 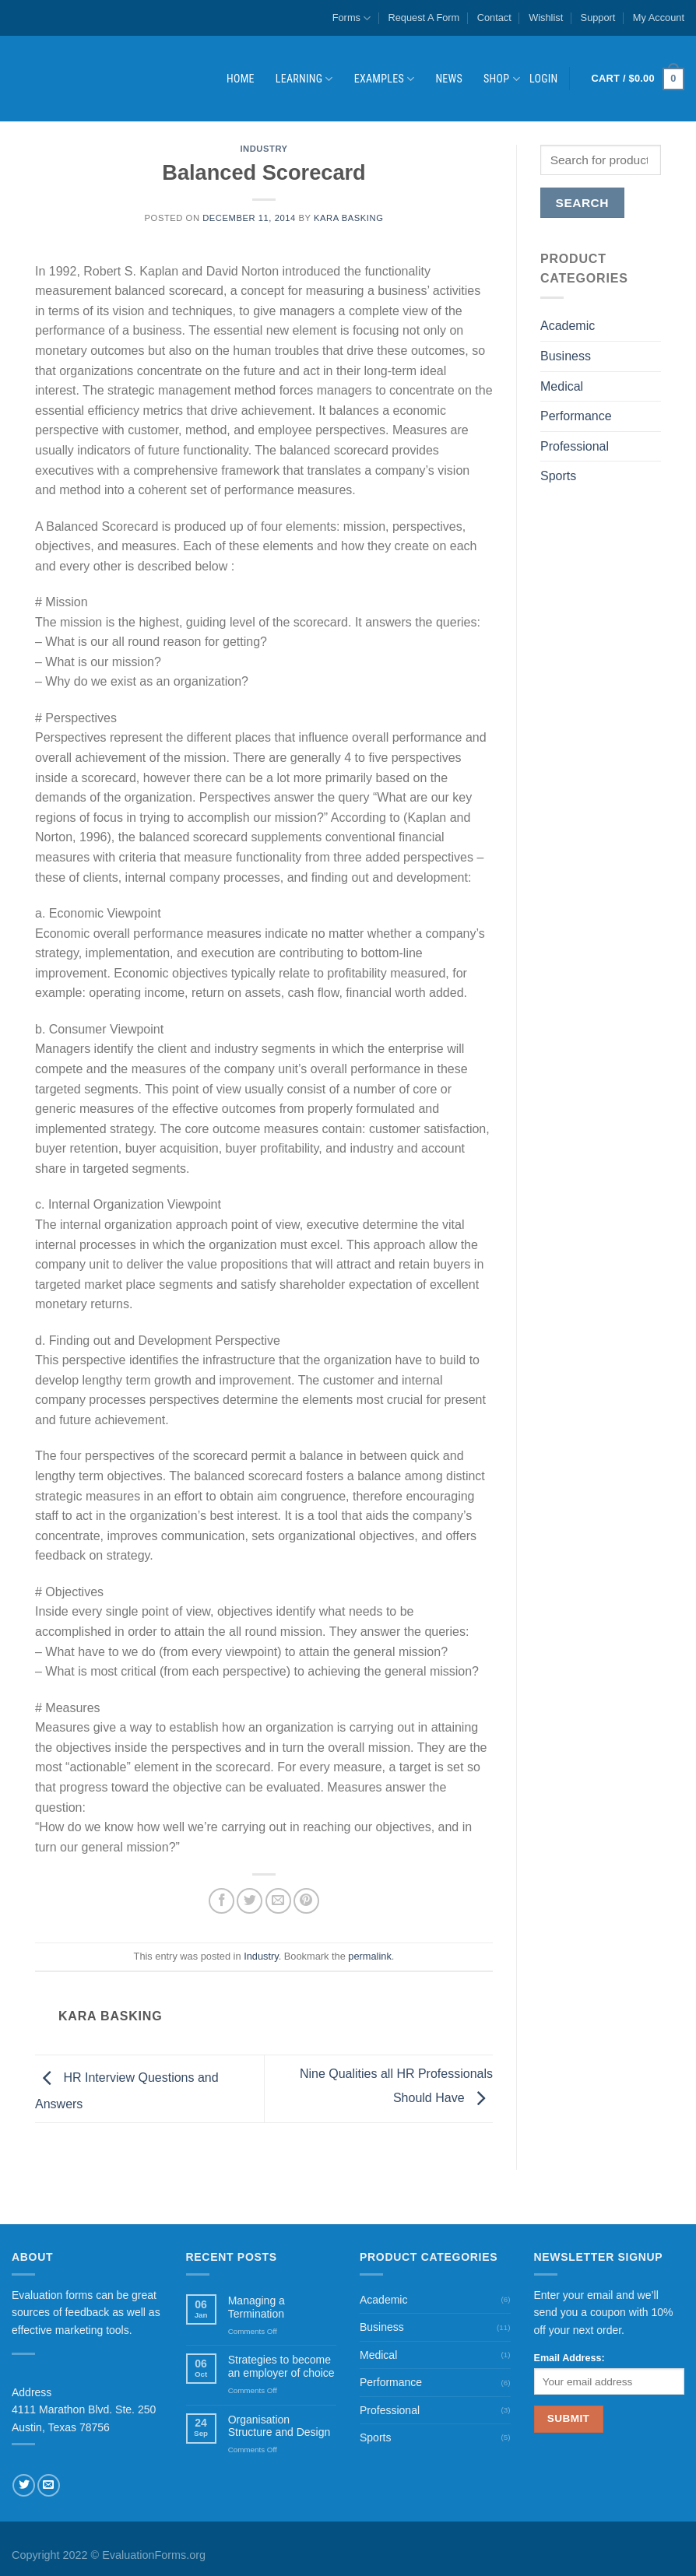 I want to click on [Send us an email], so click(x=48, y=2485).